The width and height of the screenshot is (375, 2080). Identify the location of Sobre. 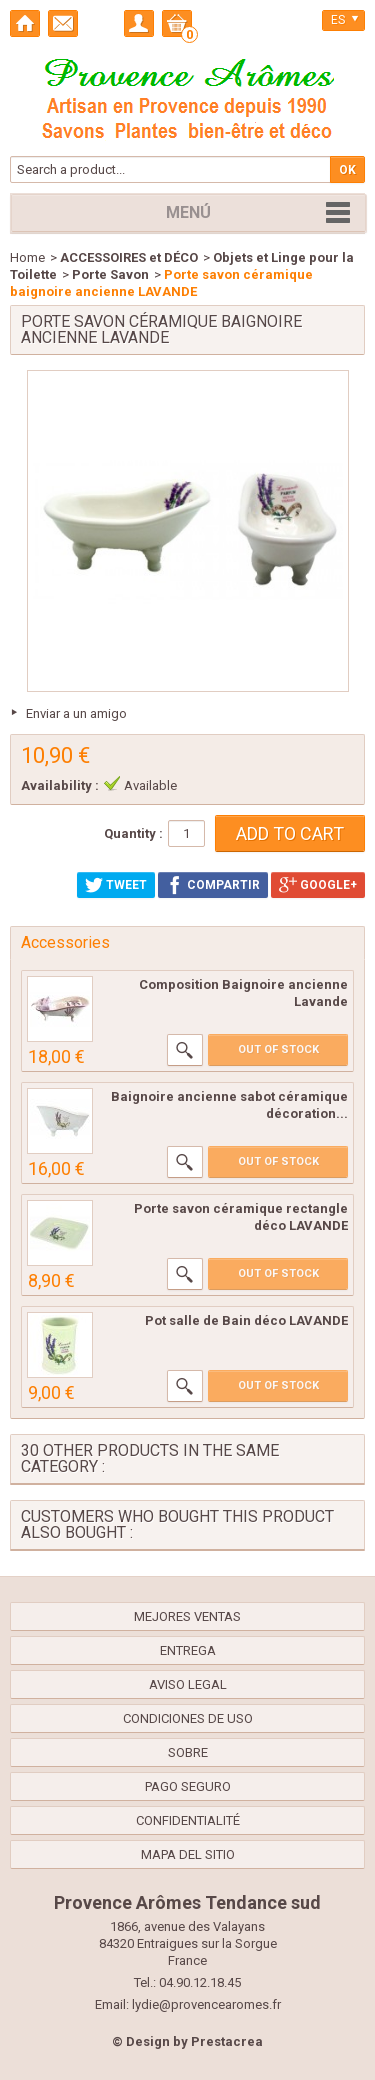
(188, 1752).